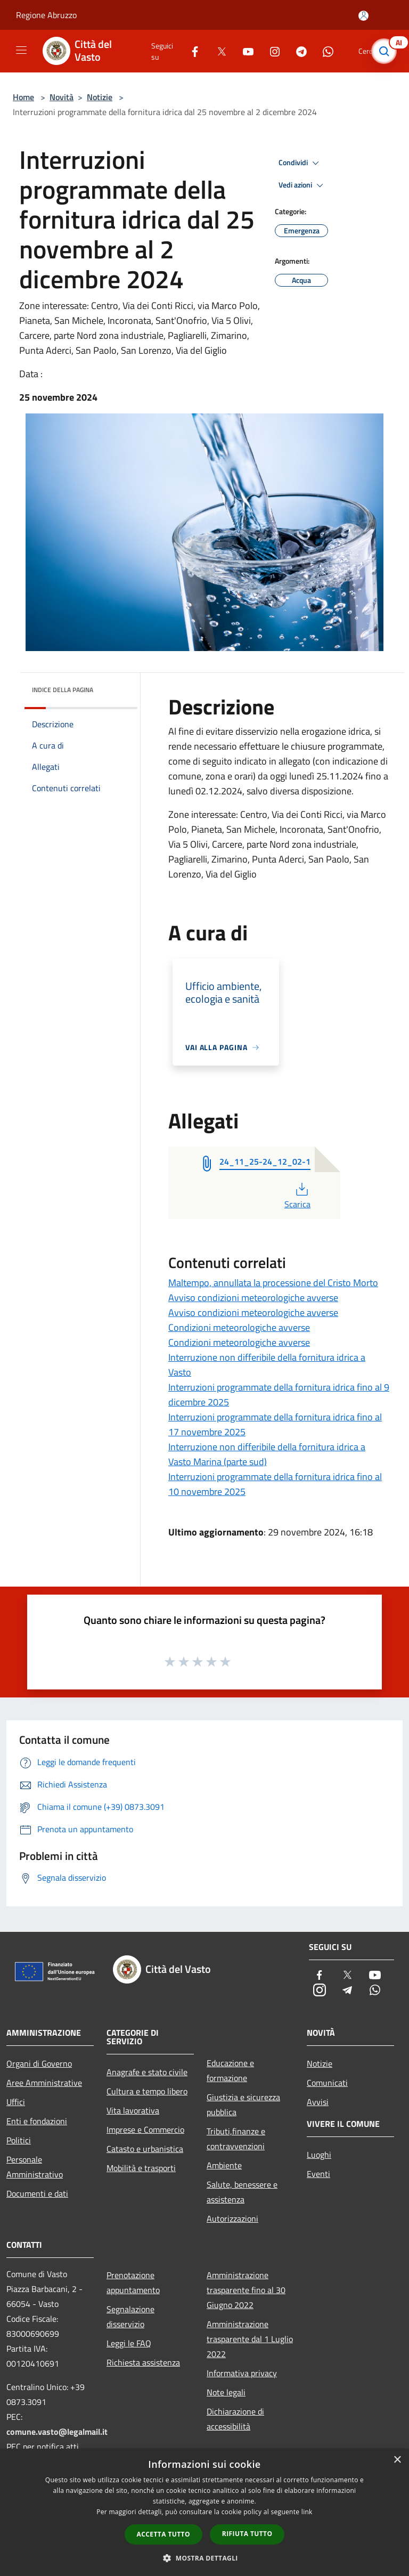 The height and width of the screenshot is (2576, 409). Describe the element at coordinates (129, 2343) in the screenshot. I see `Leggi le FAQ` at that location.